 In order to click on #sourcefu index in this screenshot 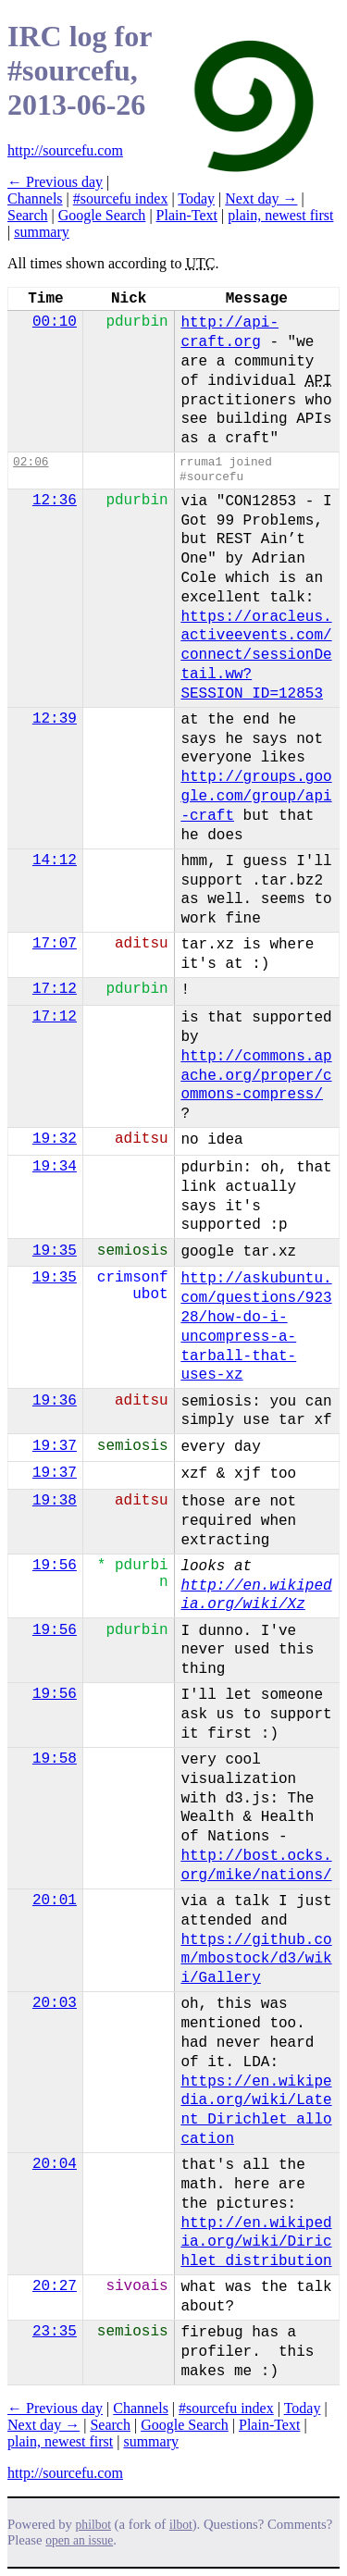, I will do `click(120, 198)`.